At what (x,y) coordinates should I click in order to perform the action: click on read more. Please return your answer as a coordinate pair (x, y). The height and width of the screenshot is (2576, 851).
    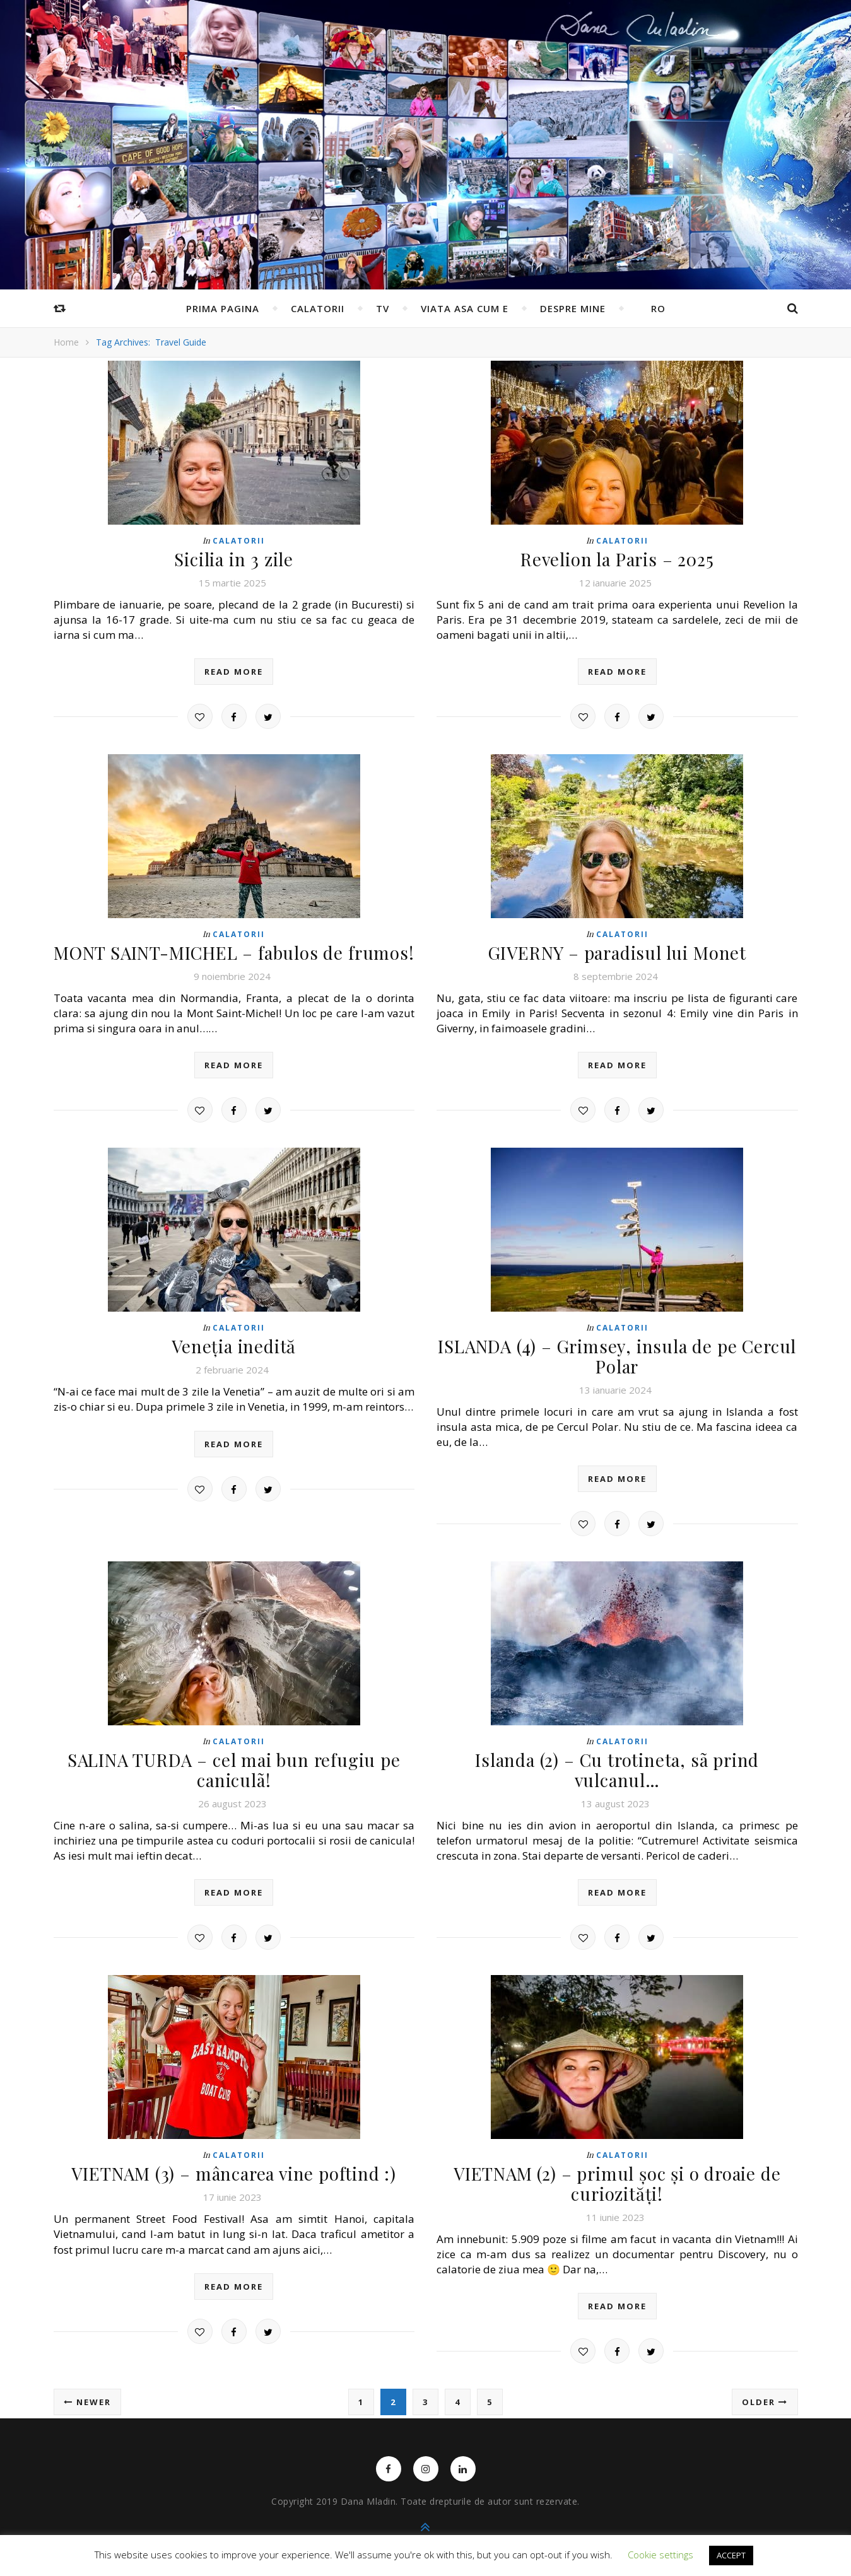
    Looking at the image, I should click on (233, 669).